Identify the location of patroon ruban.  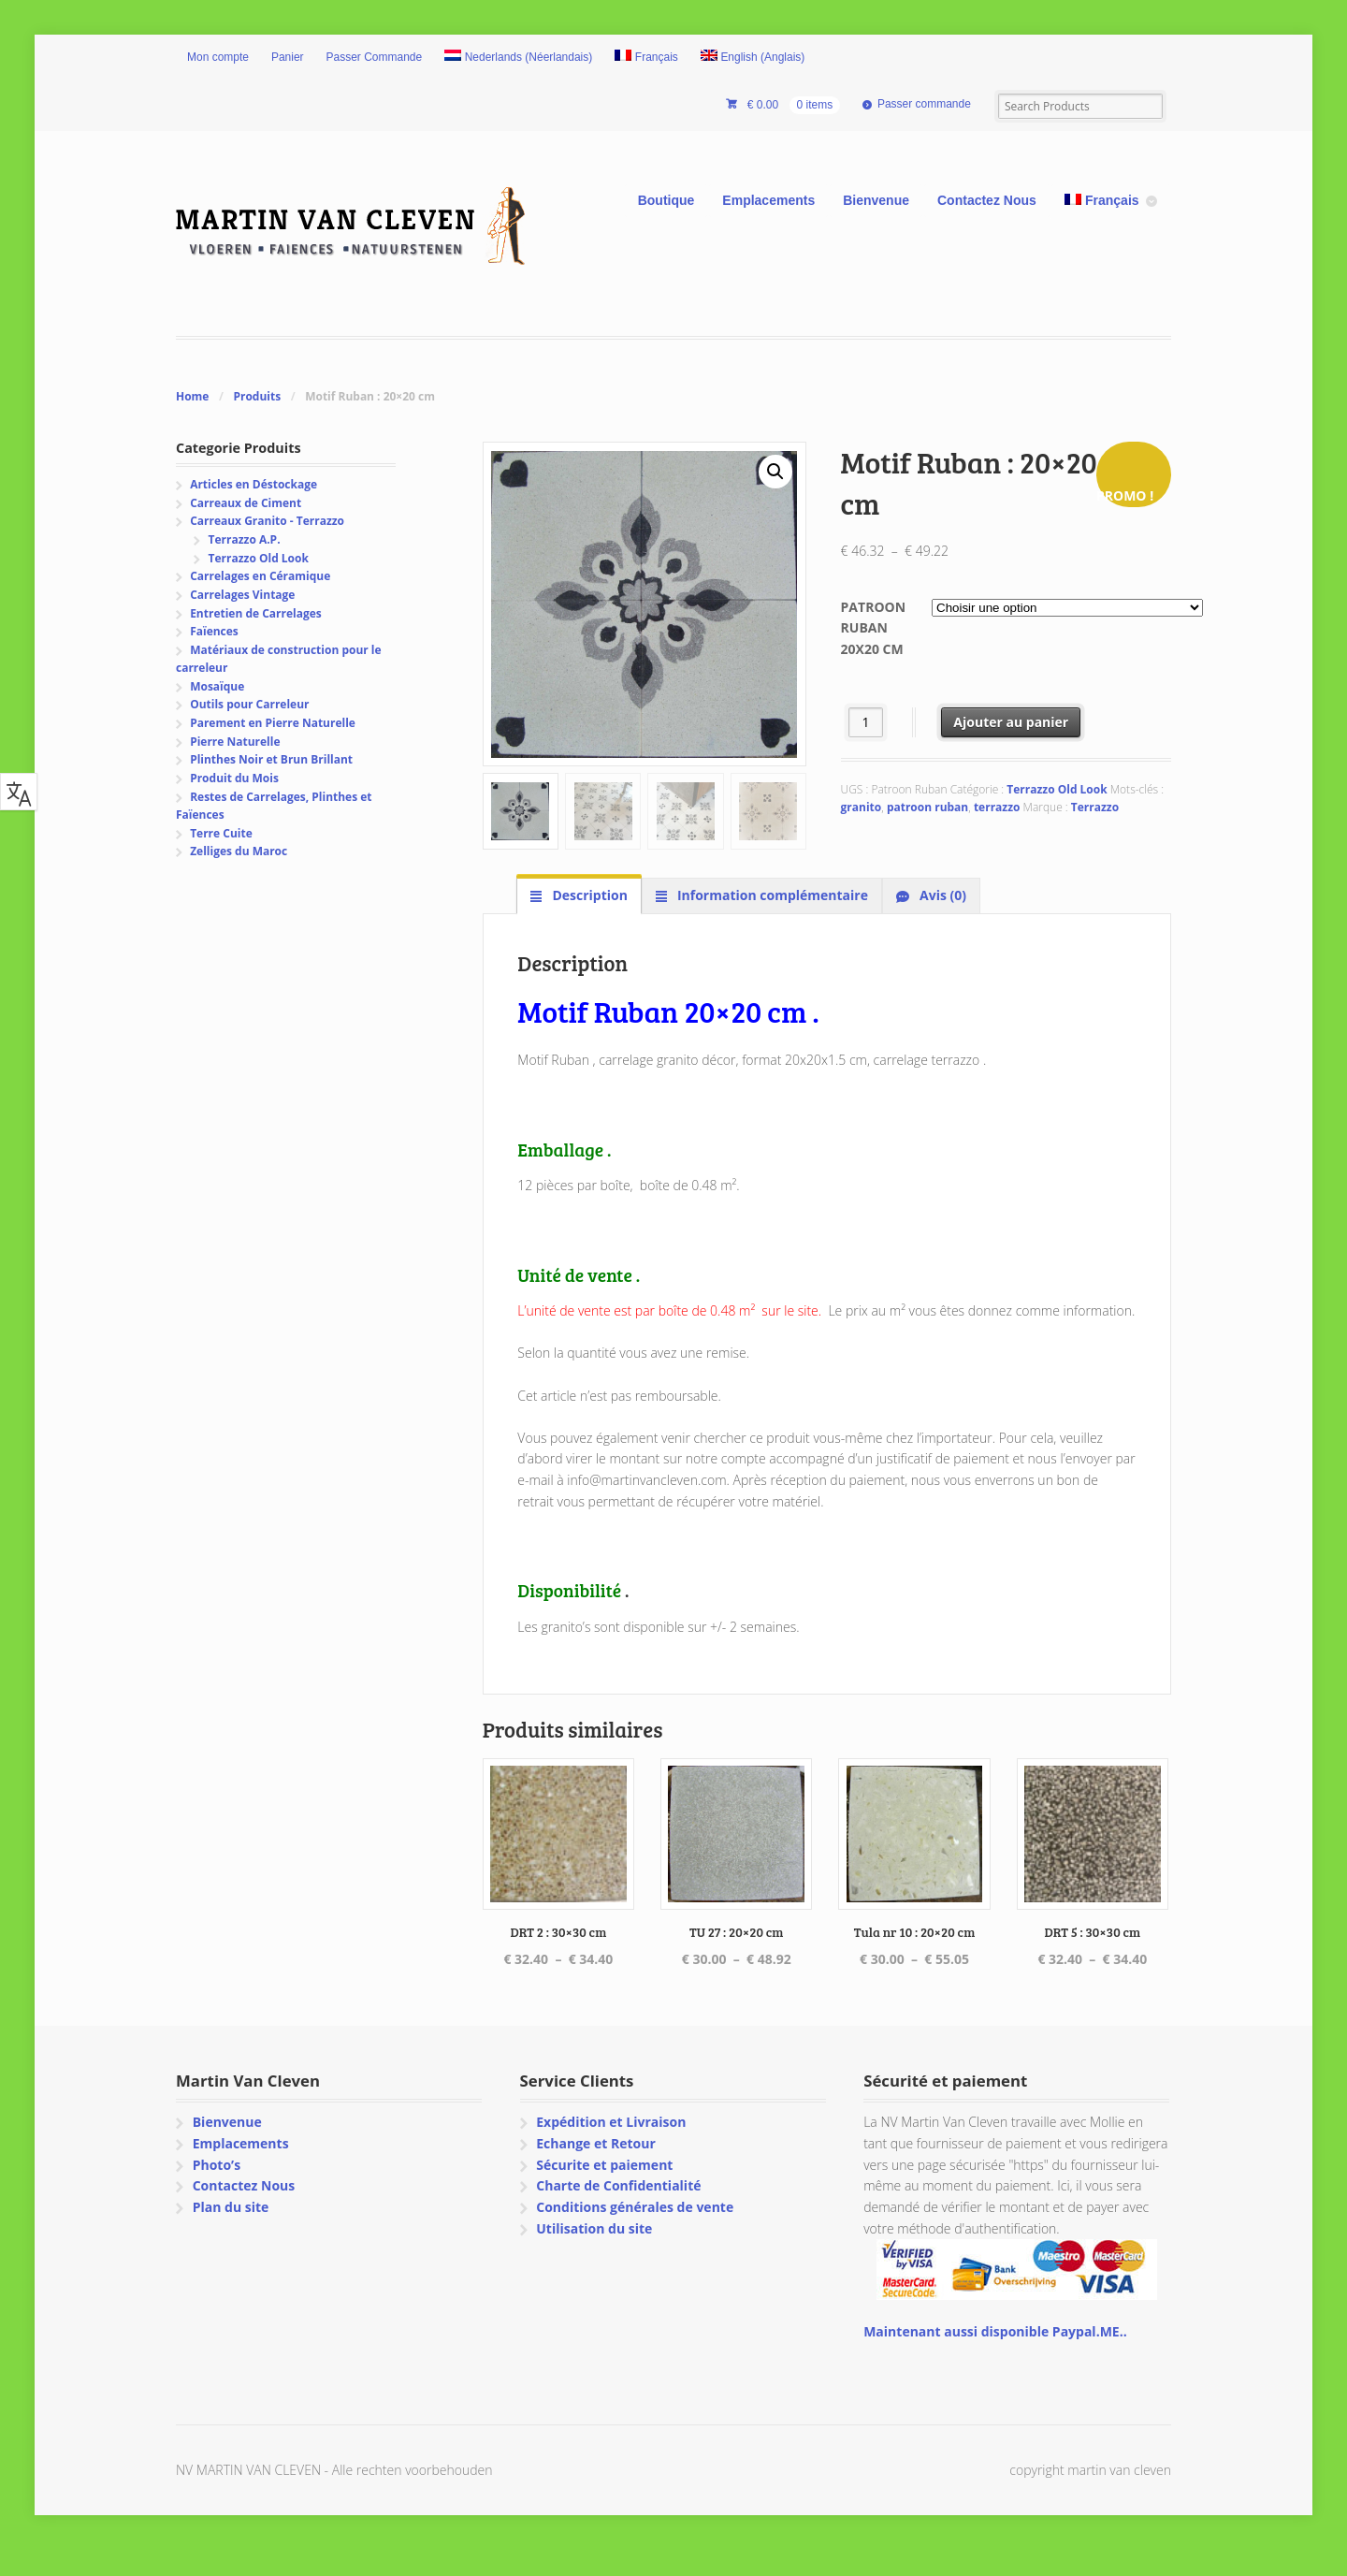
(927, 807).